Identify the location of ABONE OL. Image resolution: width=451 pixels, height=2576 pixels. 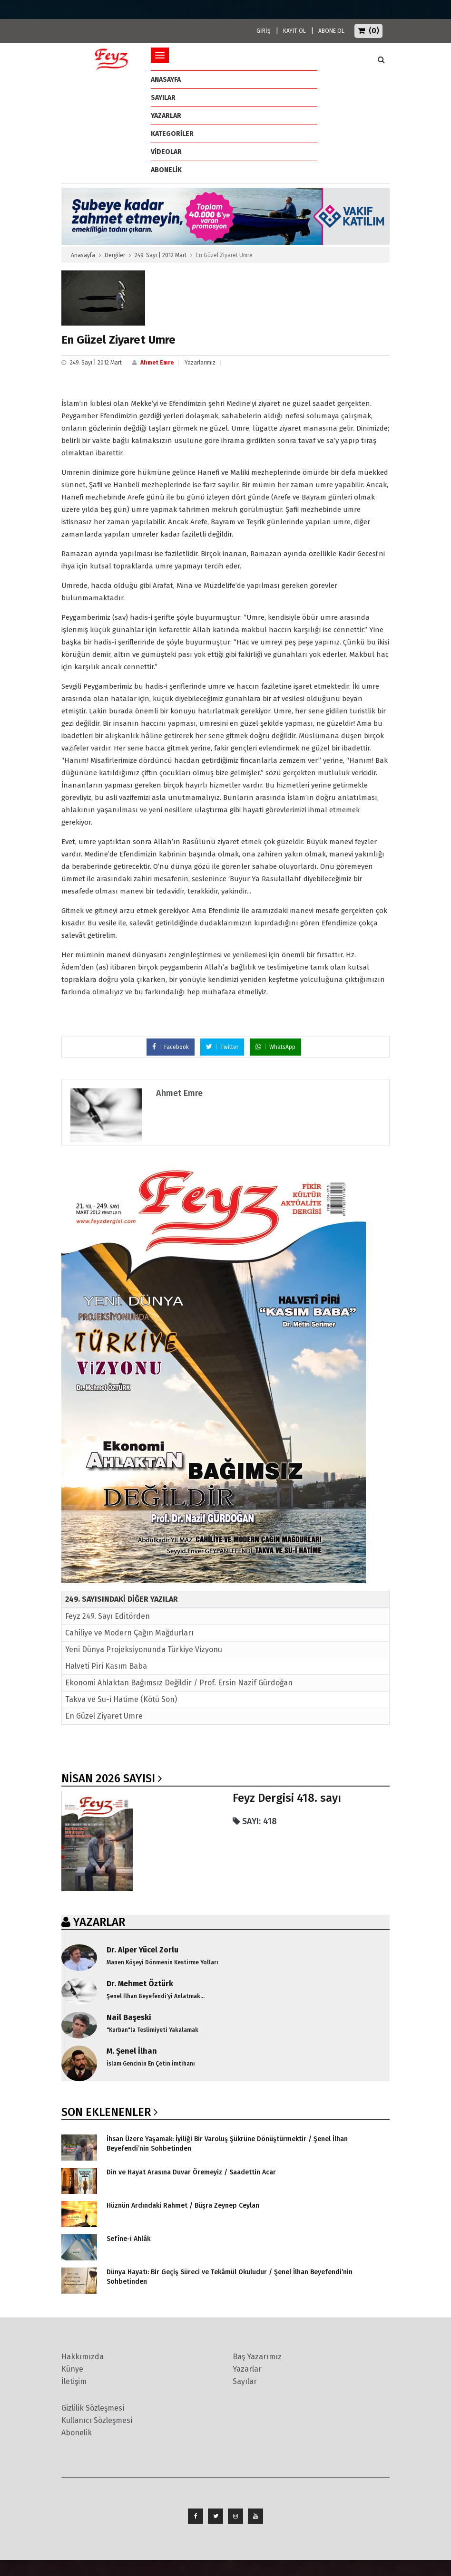
(331, 31).